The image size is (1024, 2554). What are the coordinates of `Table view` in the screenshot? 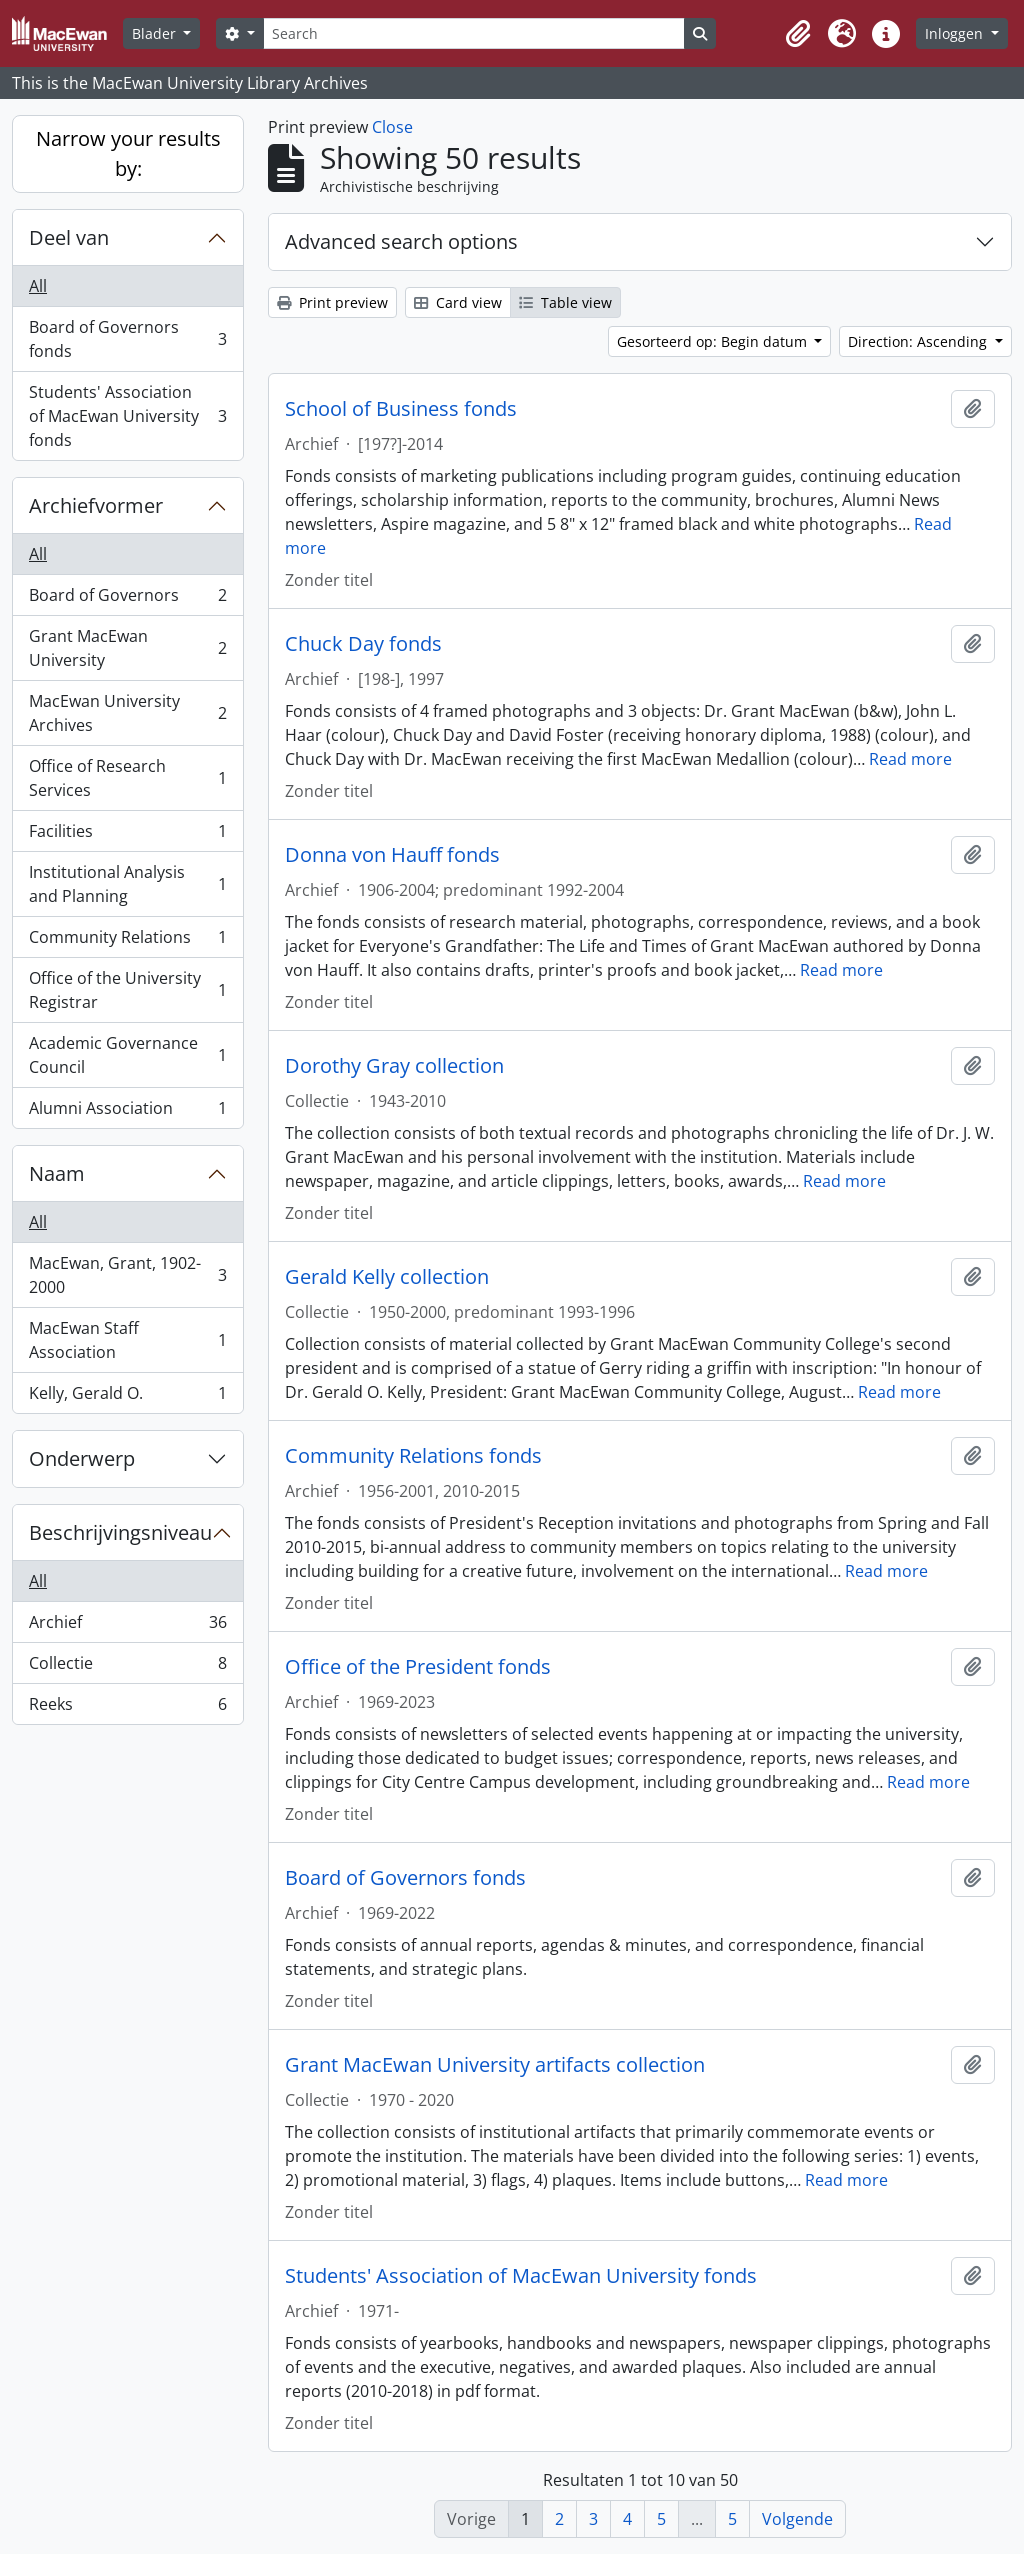 It's located at (565, 302).